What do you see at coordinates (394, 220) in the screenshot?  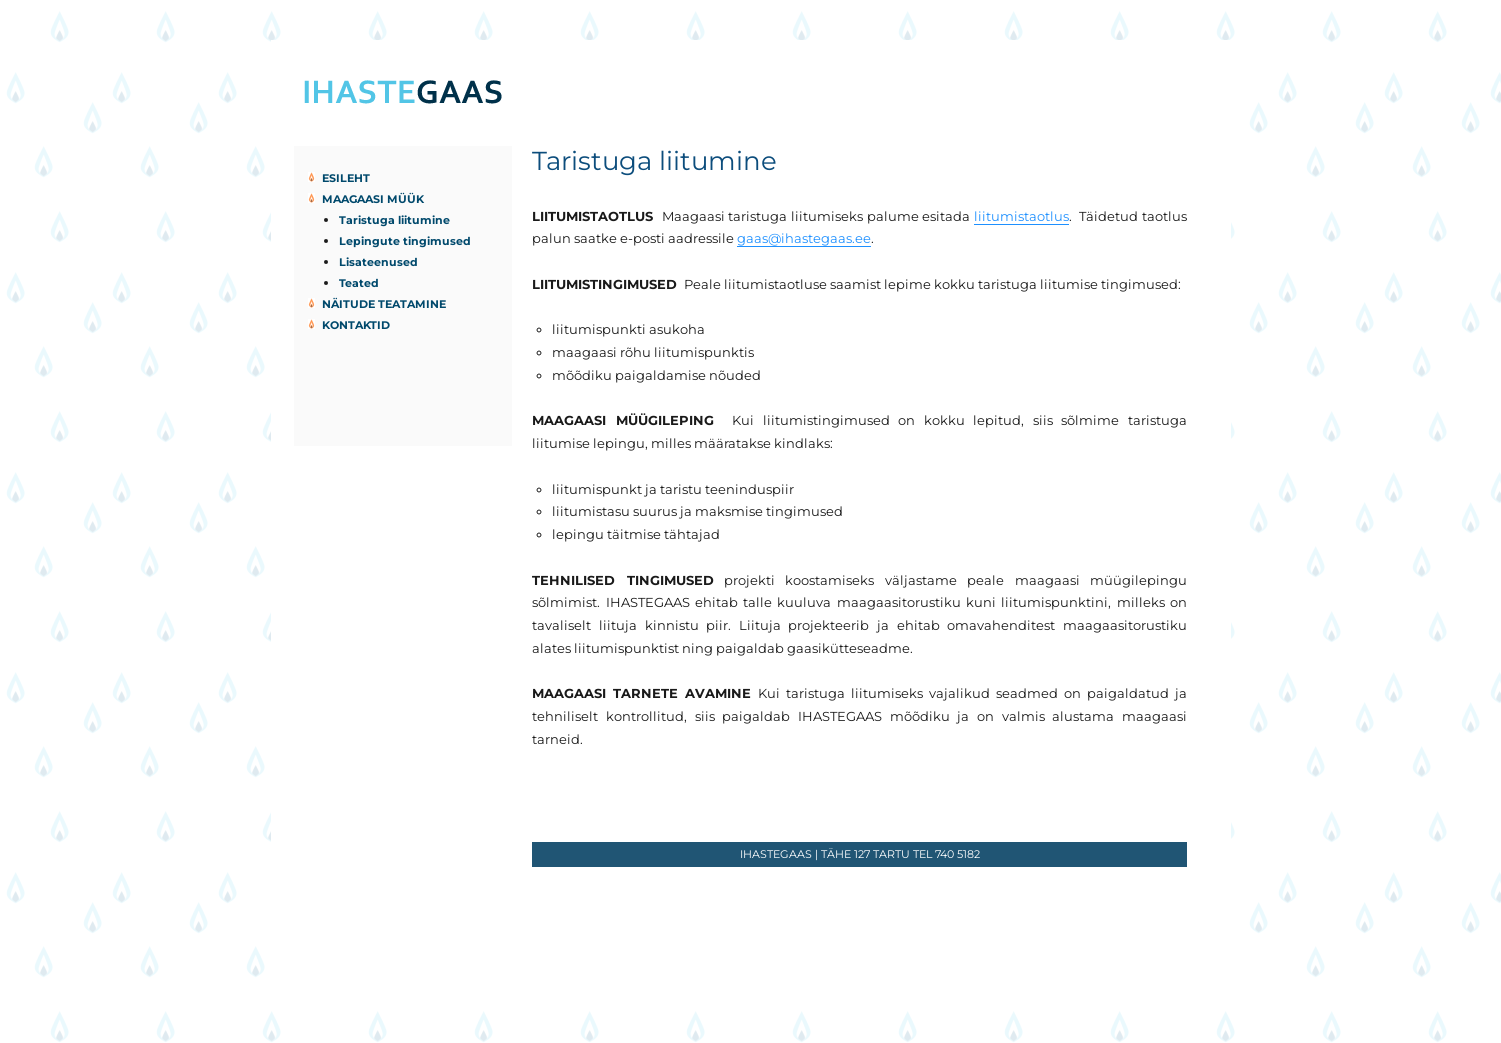 I see `Taristuga liitumine` at bounding box center [394, 220].